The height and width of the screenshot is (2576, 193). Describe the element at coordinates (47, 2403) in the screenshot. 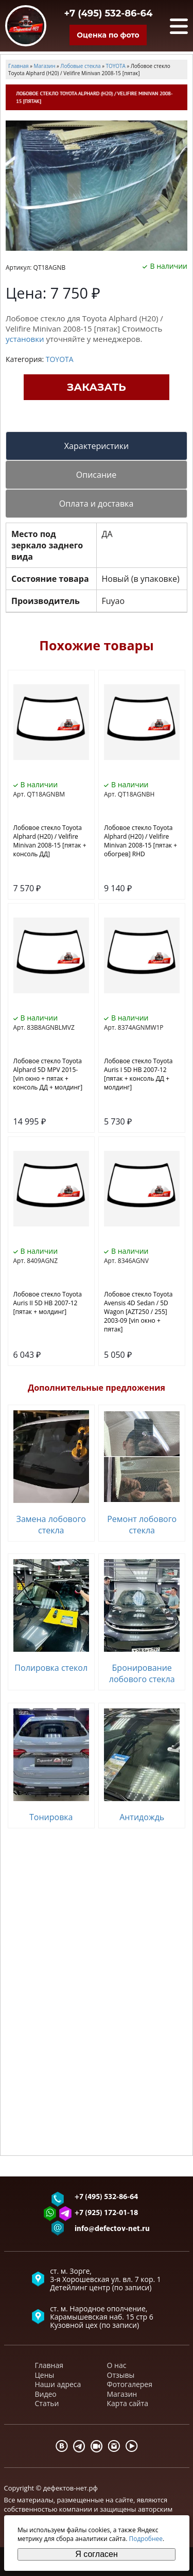

I see `Статьи` at that location.